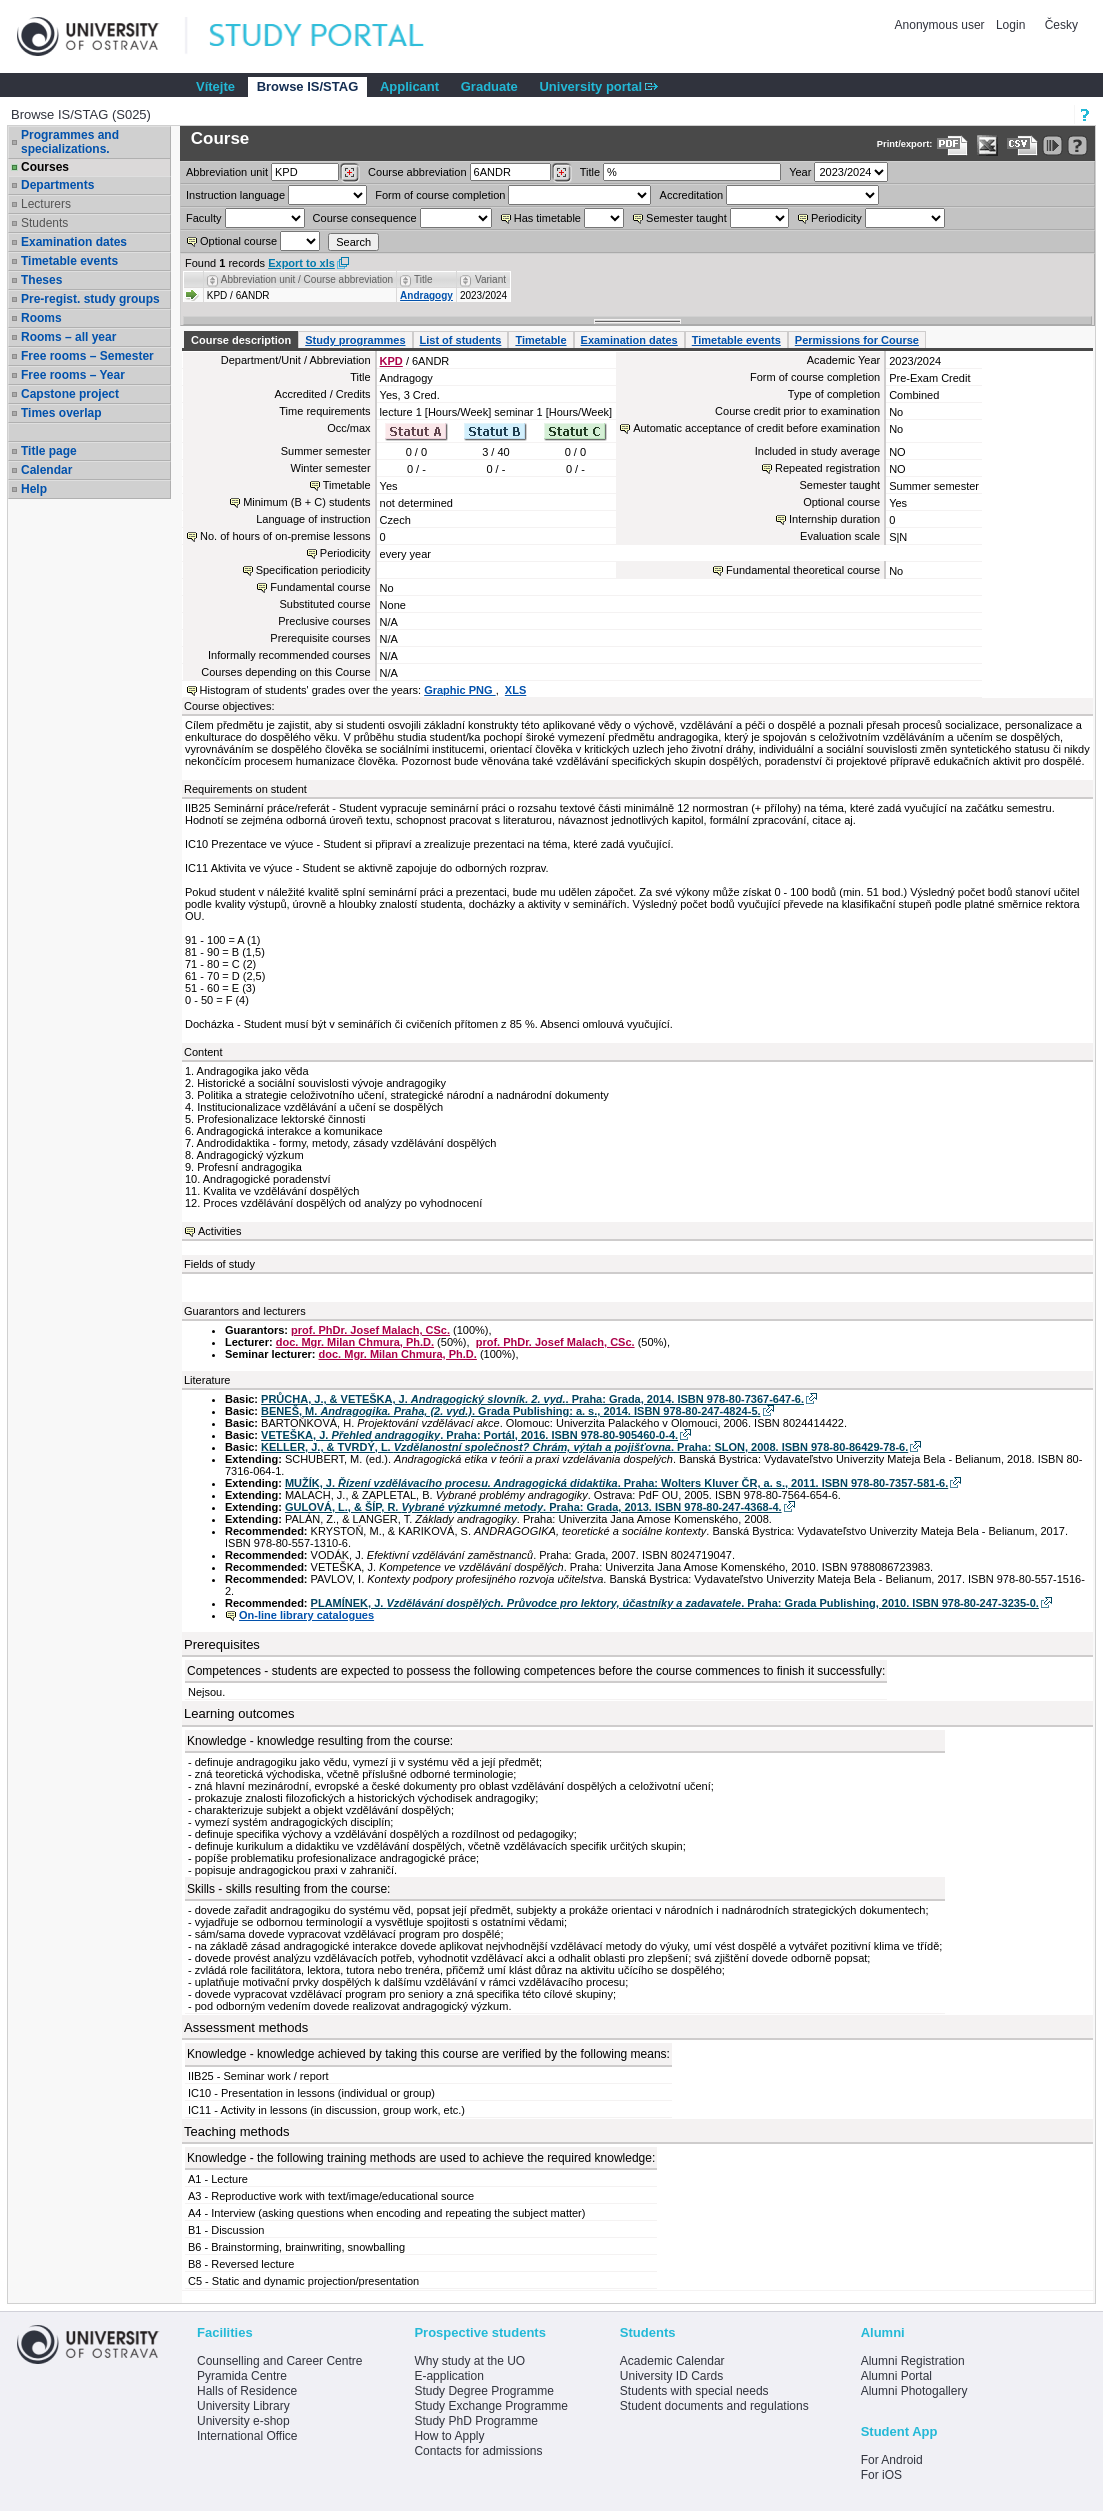 This screenshot has width=1103, height=2511. I want to click on University e-shop, so click(243, 2421).